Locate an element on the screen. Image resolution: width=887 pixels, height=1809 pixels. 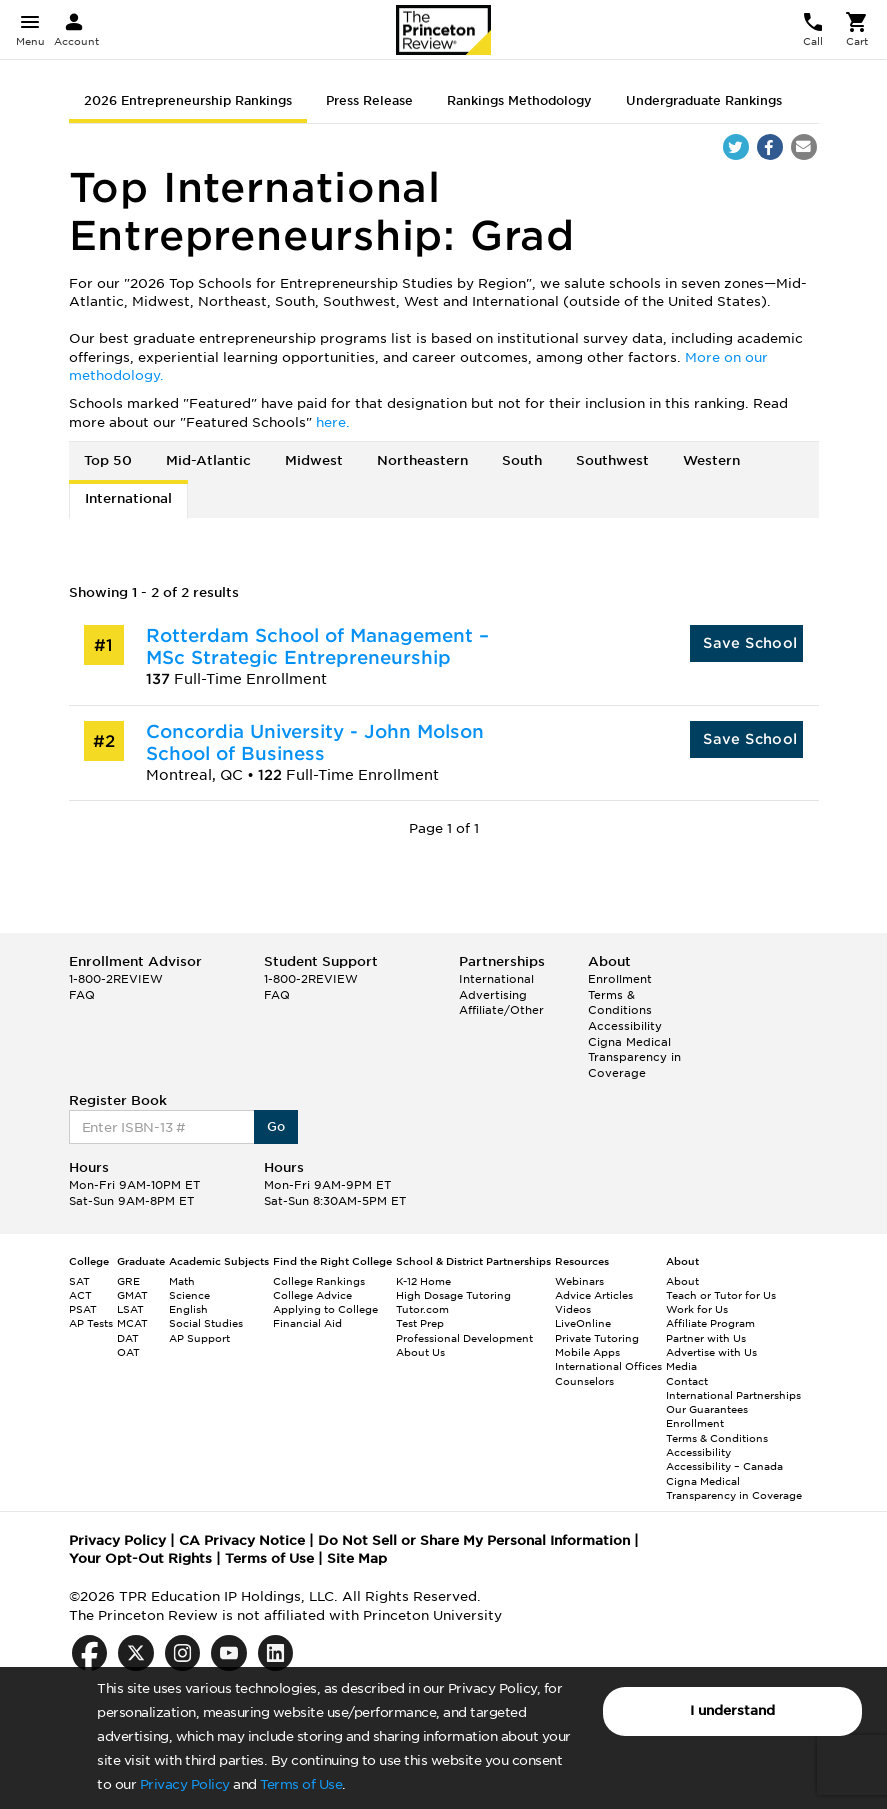
Our Guarantees is located at coordinates (707, 1409).